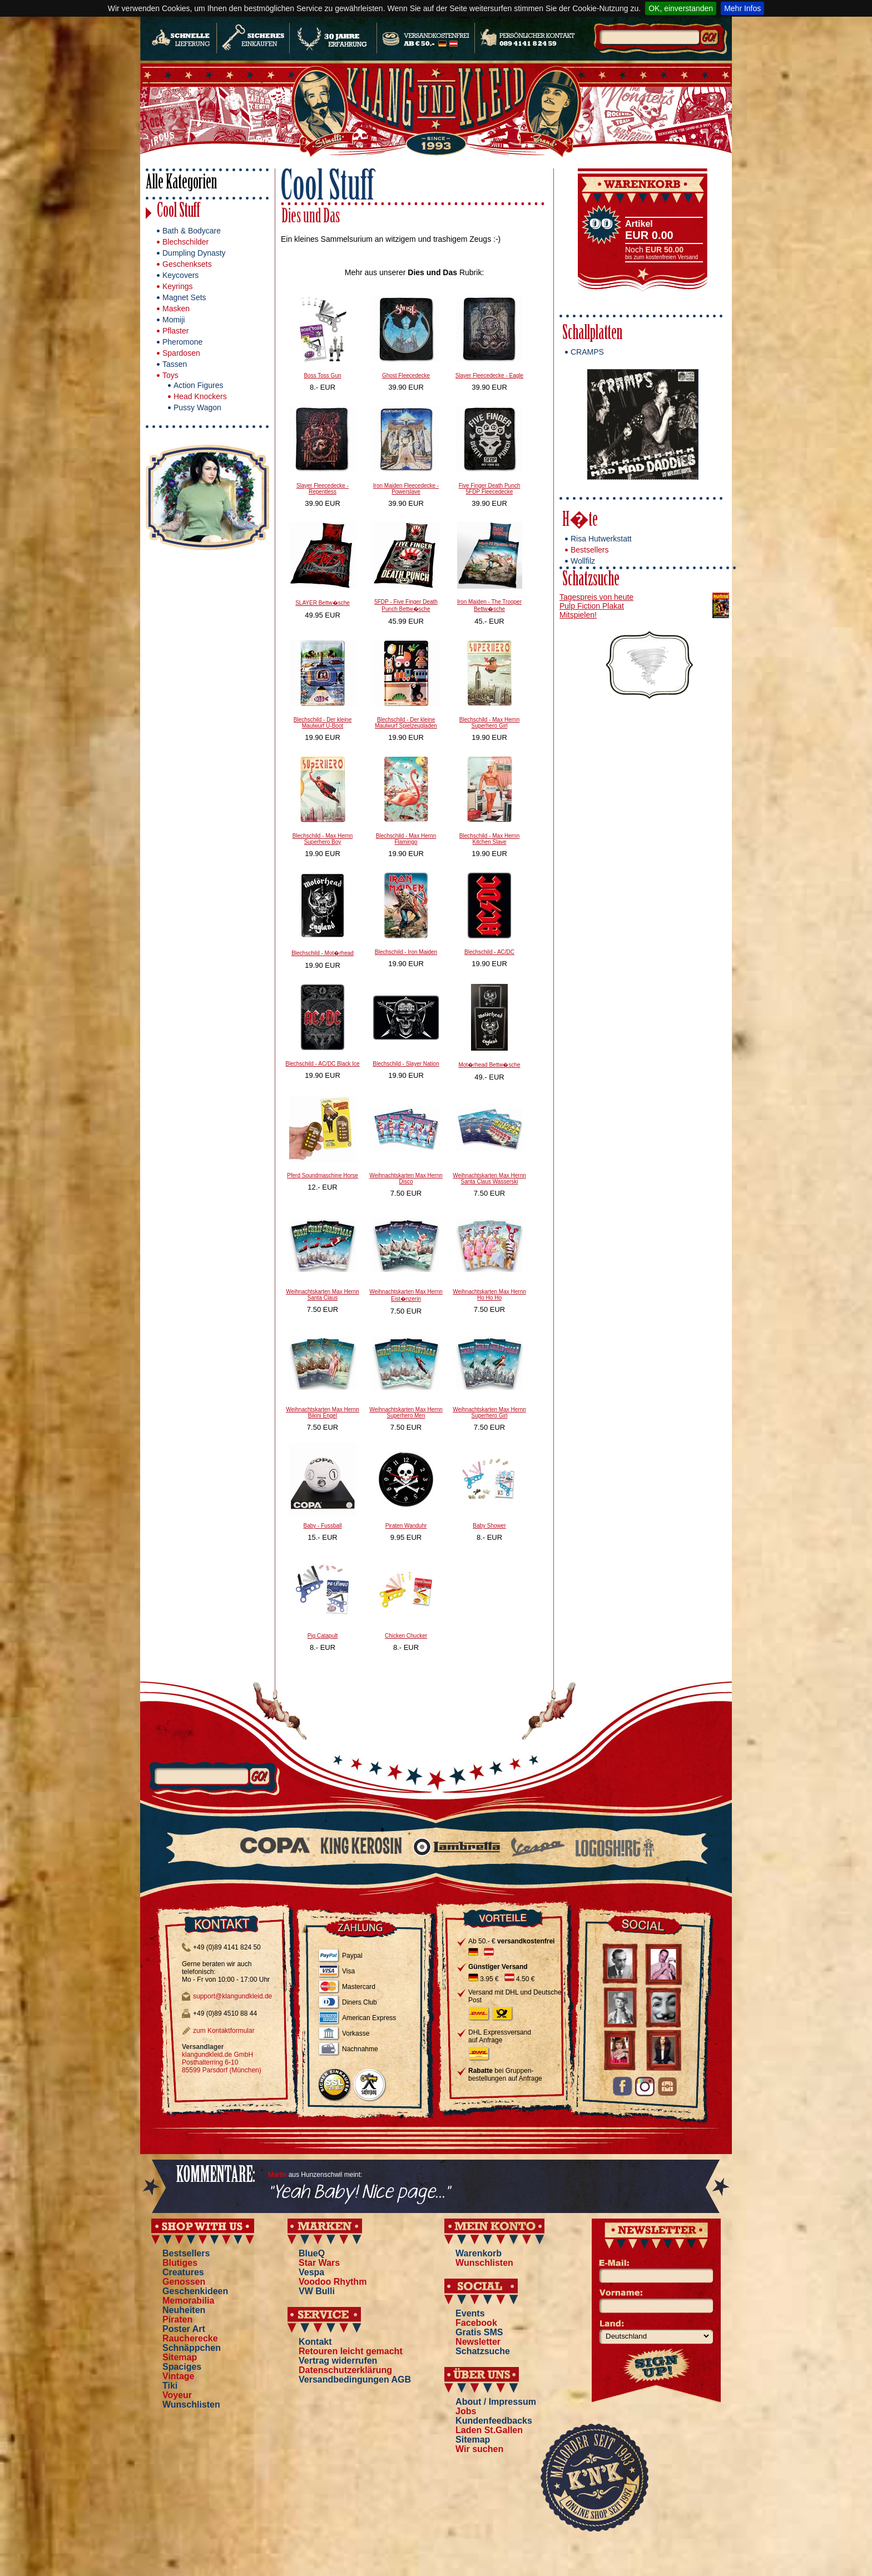  I want to click on Pheromone, so click(182, 341).